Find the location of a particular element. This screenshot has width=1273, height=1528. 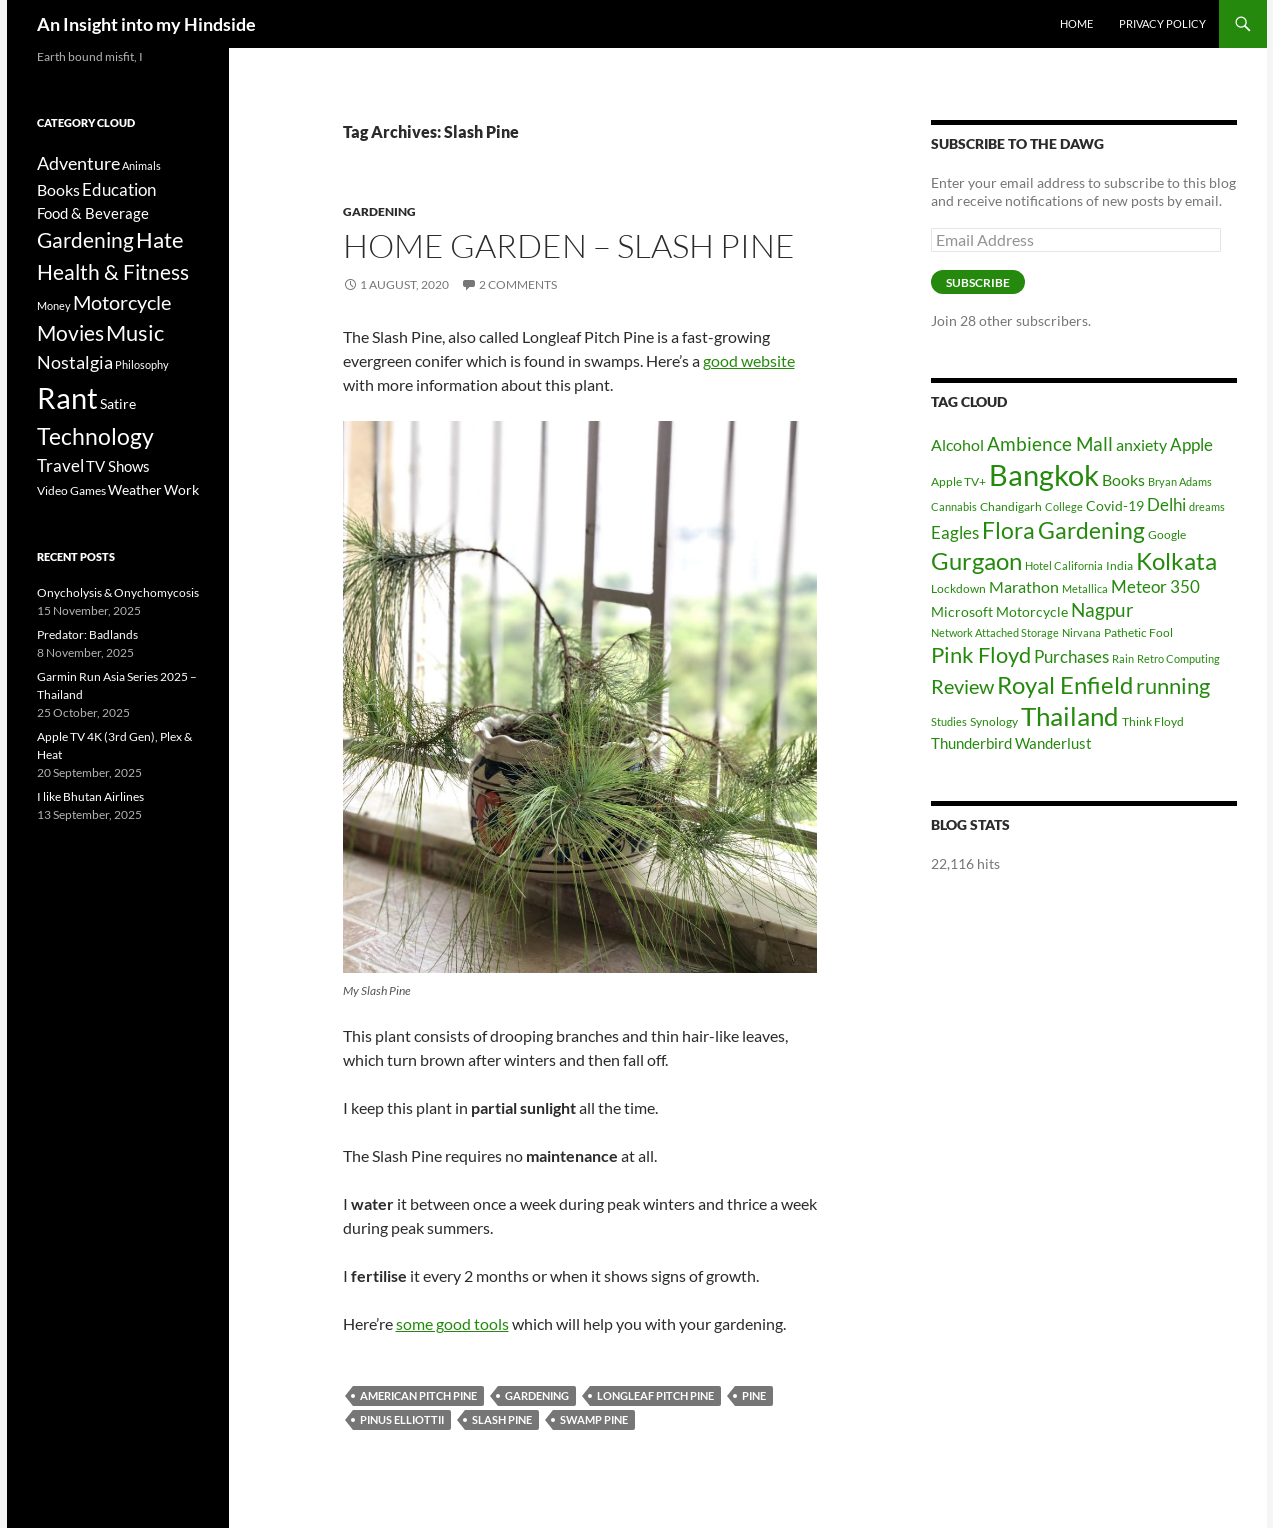

Eagles [Eagles (10 items)] is located at coordinates (955, 532).